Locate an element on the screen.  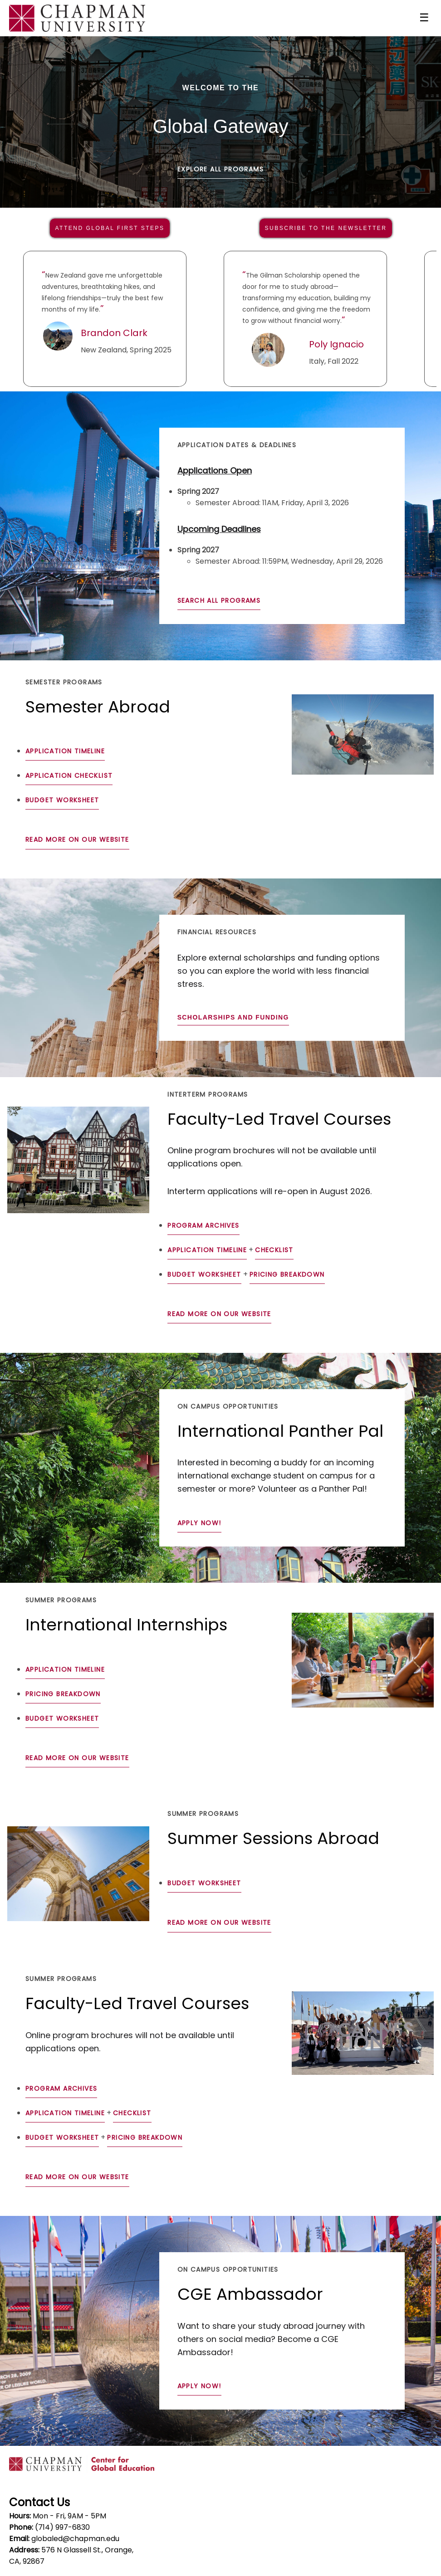
Budget Worksheet is located at coordinates (62, 800).